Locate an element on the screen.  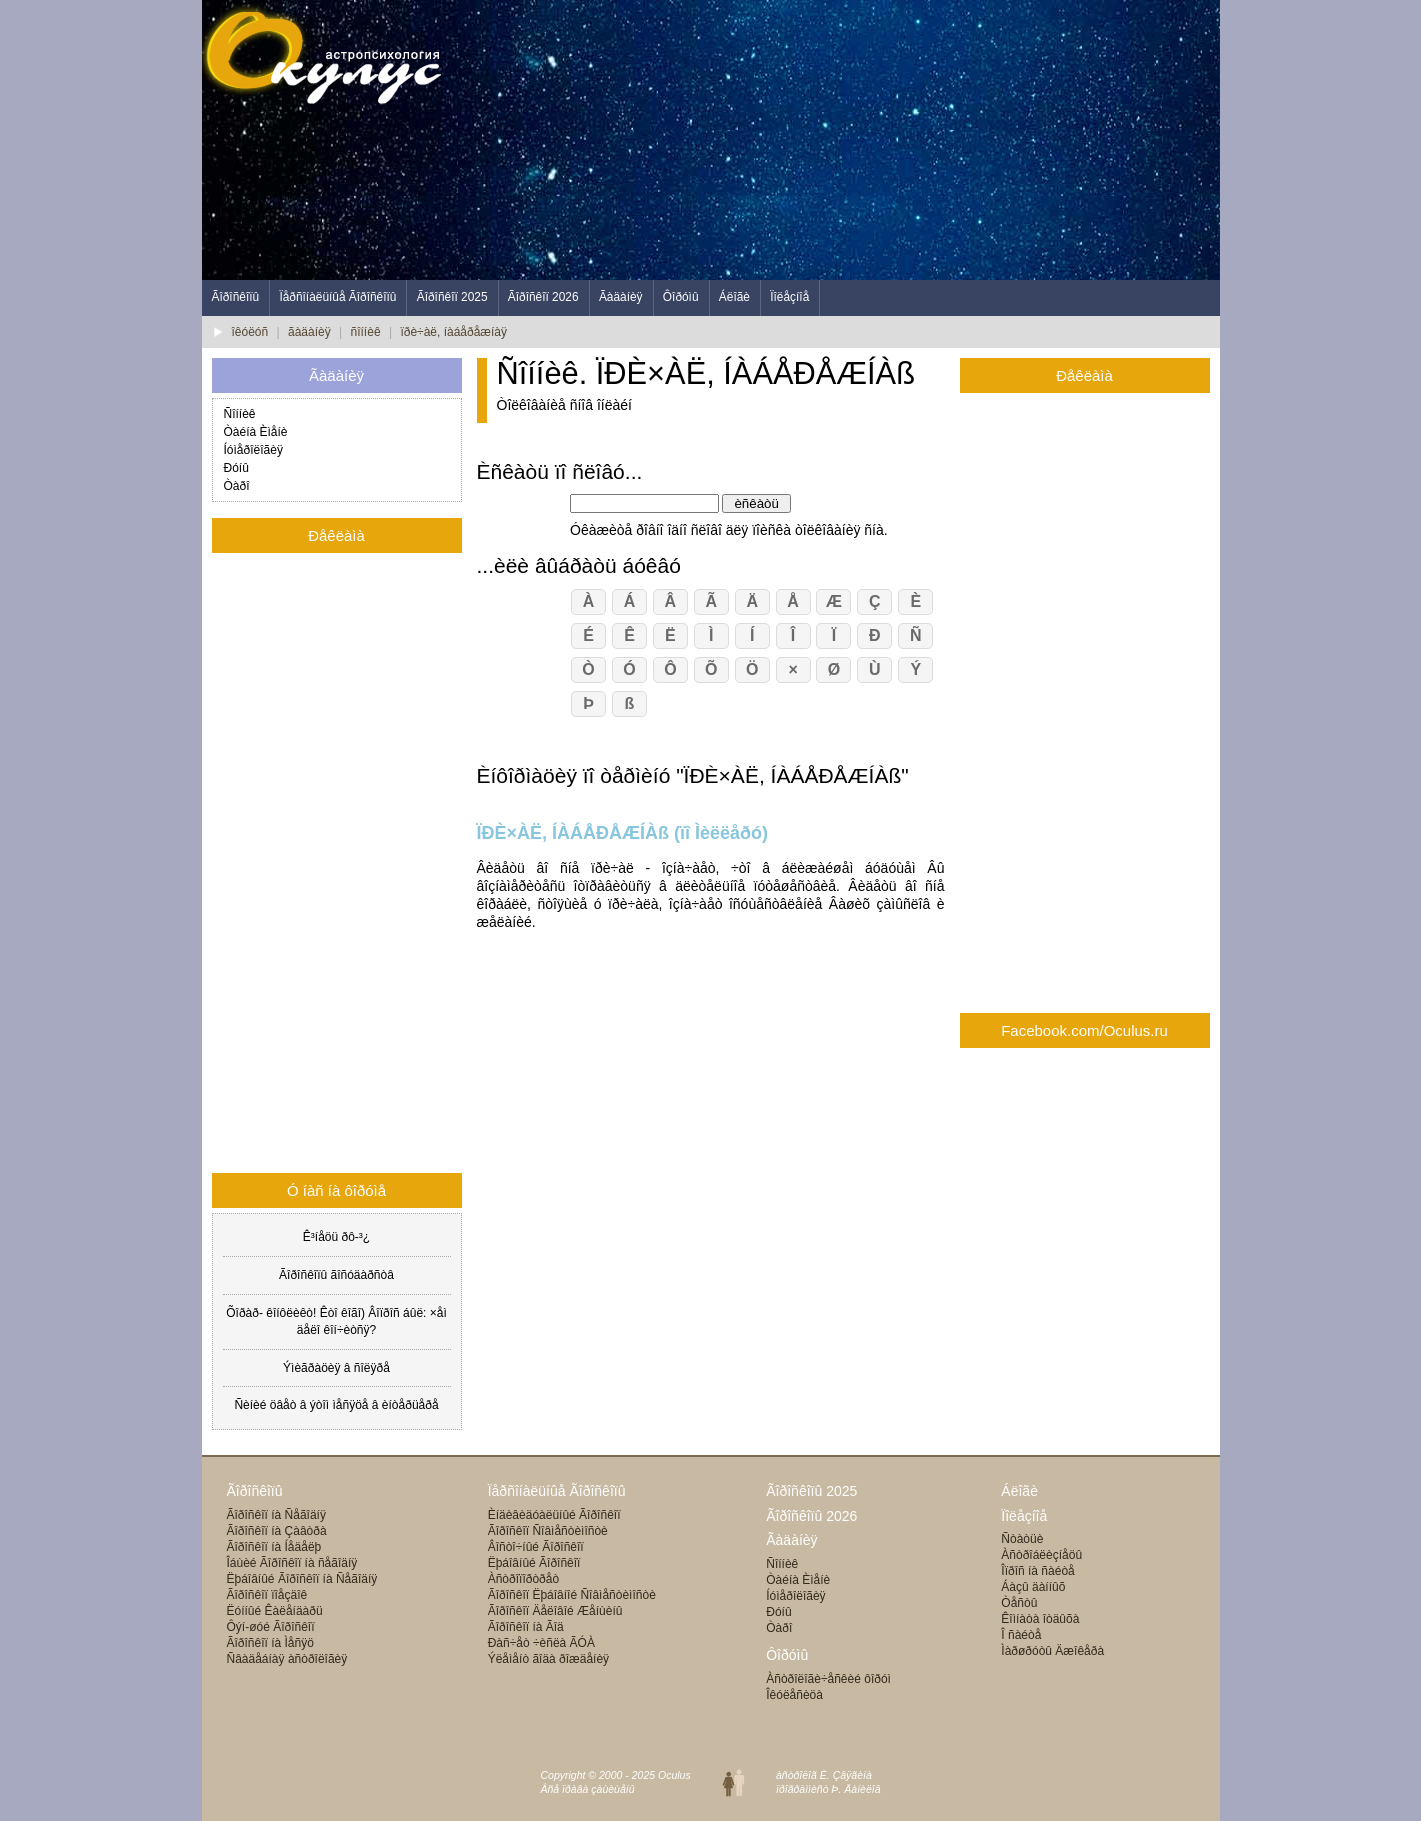
Ôýí-øóé Ãîðîñêîï is located at coordinates (271, 1627).